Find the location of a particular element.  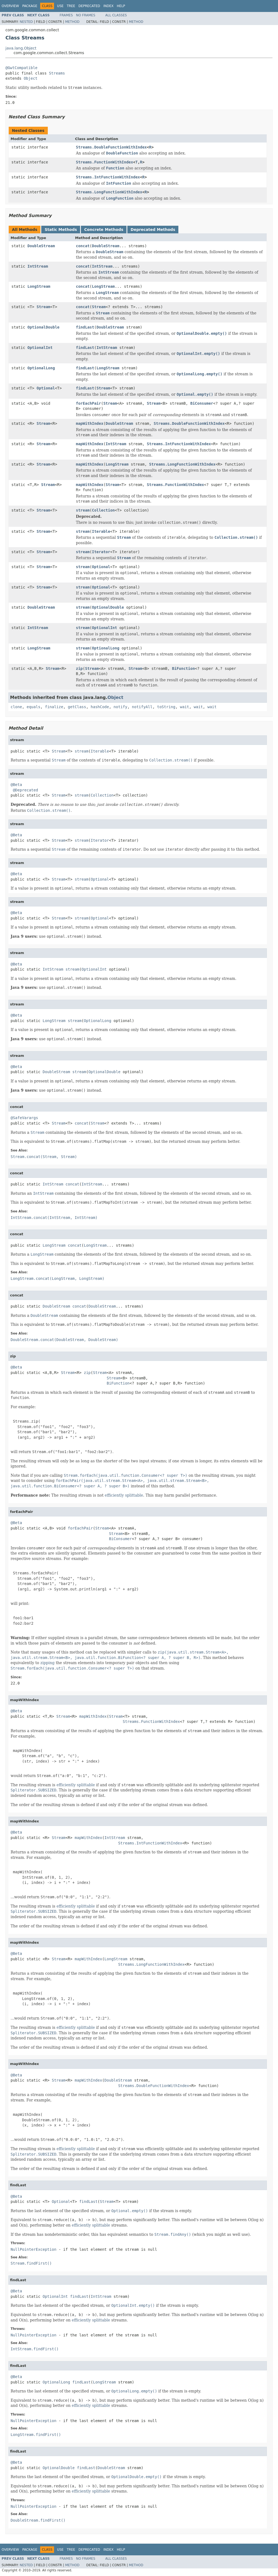

Static Methods is located at coordinates (61, 229).